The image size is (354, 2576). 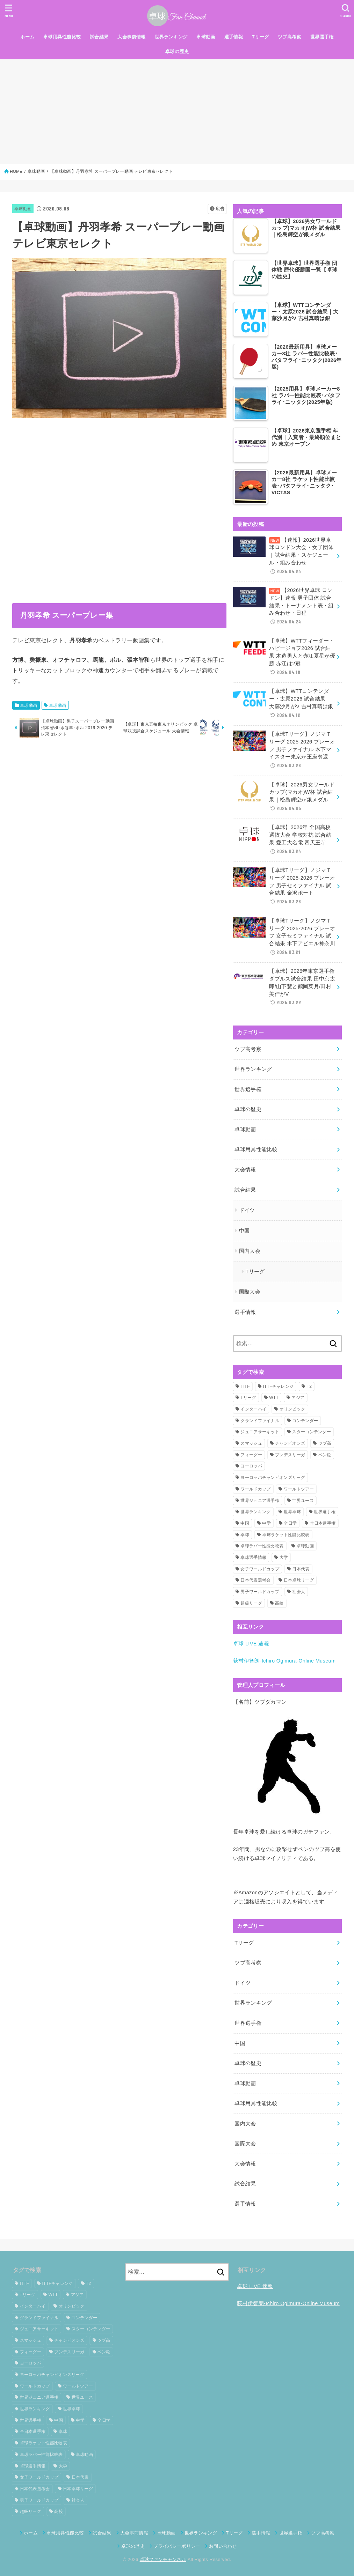 What do you see at coordinates (247, 1210) in the screenshot?
I see `ドイツ` at bounding box center [247, 1210].